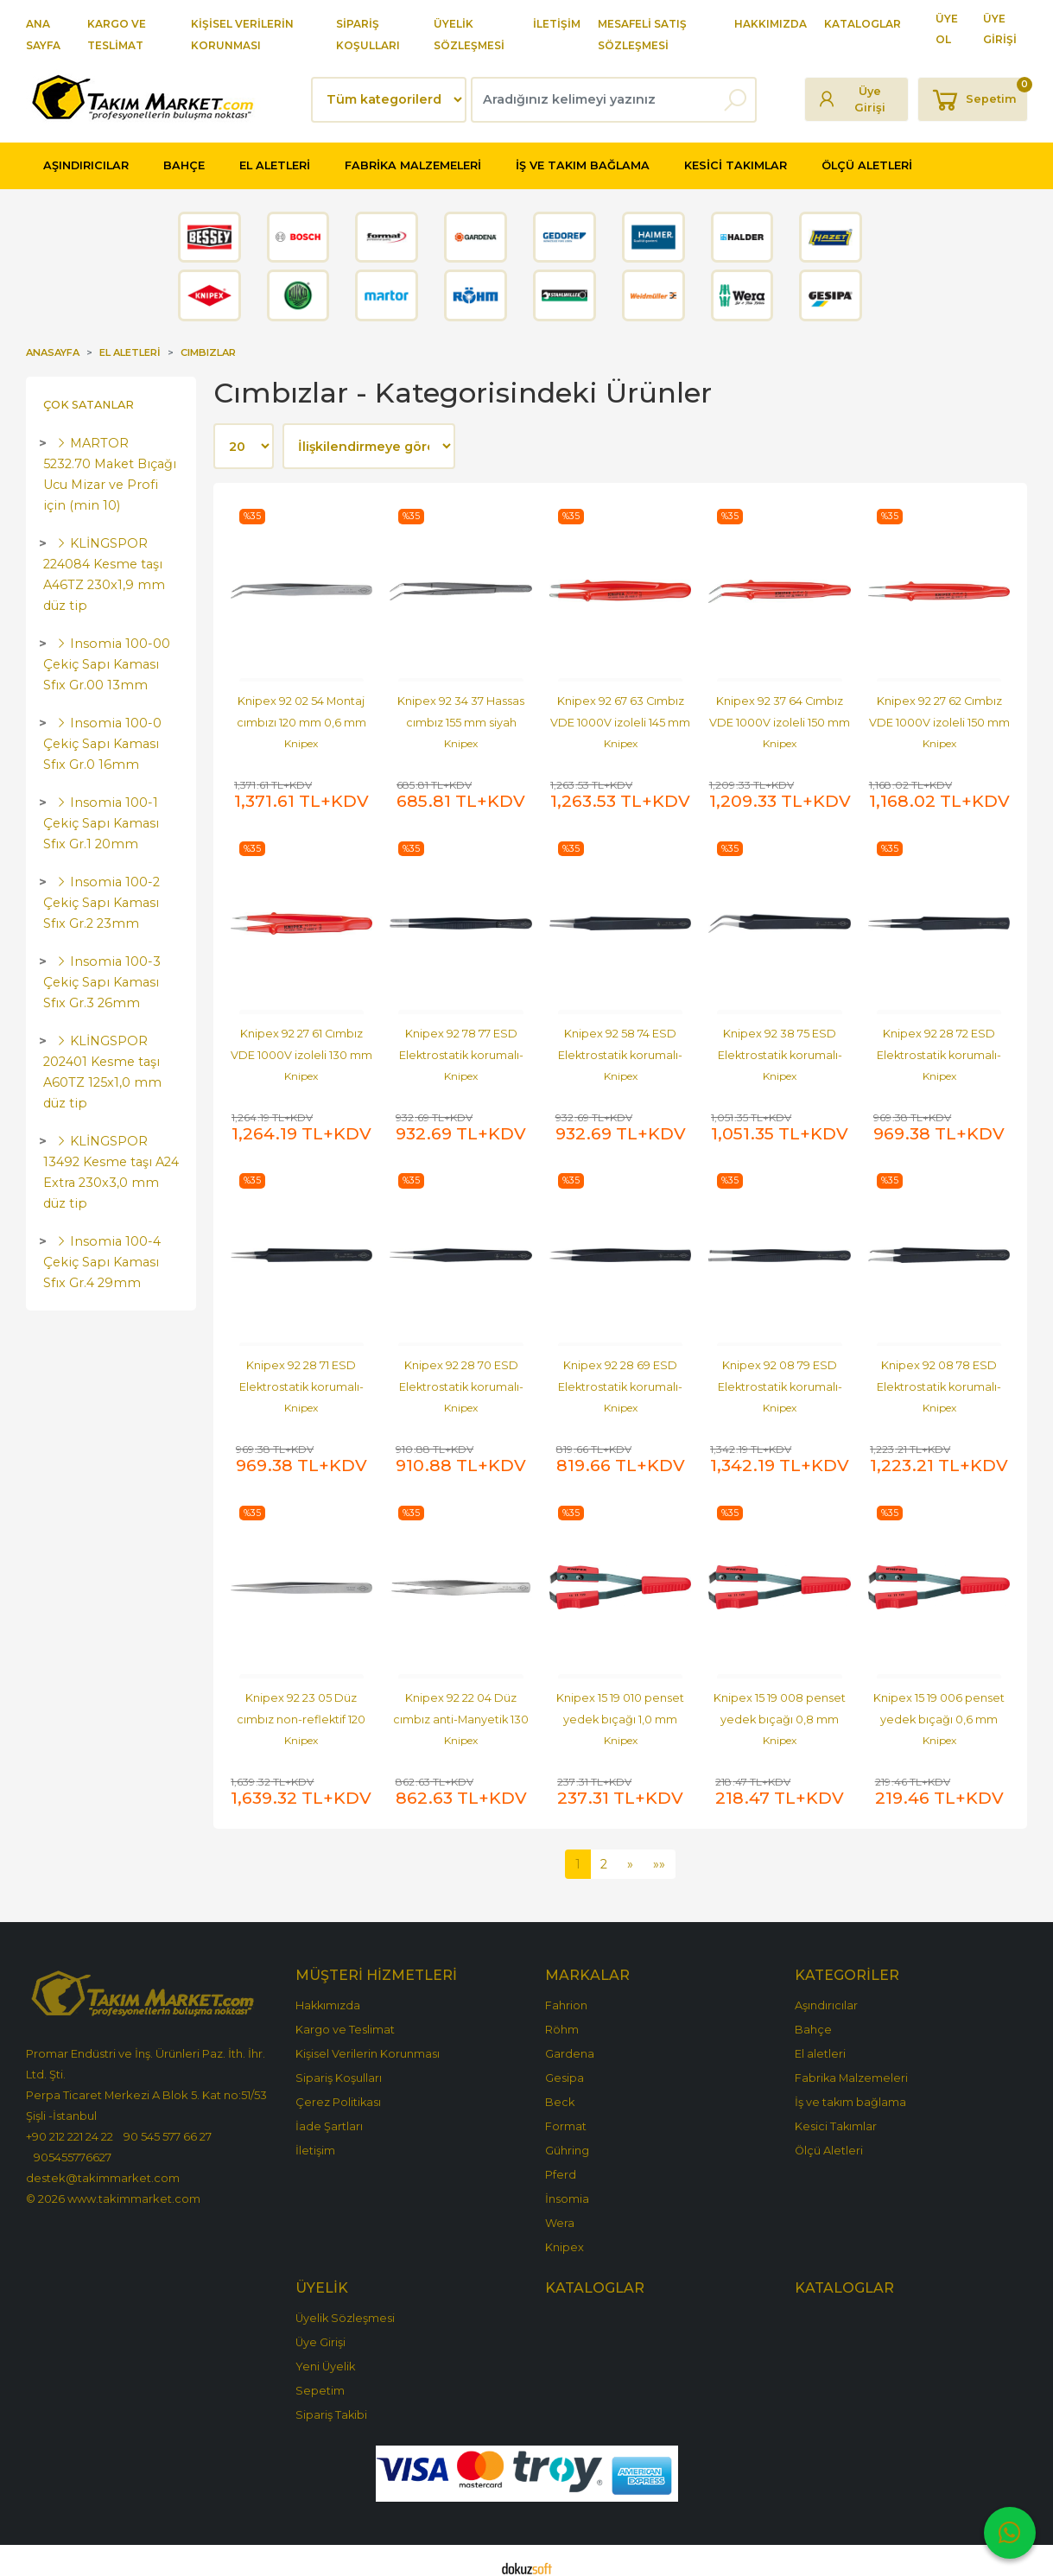  Describe the element at coordinates (72, 2141) in the screenshot. I see `905455776627` at that location.